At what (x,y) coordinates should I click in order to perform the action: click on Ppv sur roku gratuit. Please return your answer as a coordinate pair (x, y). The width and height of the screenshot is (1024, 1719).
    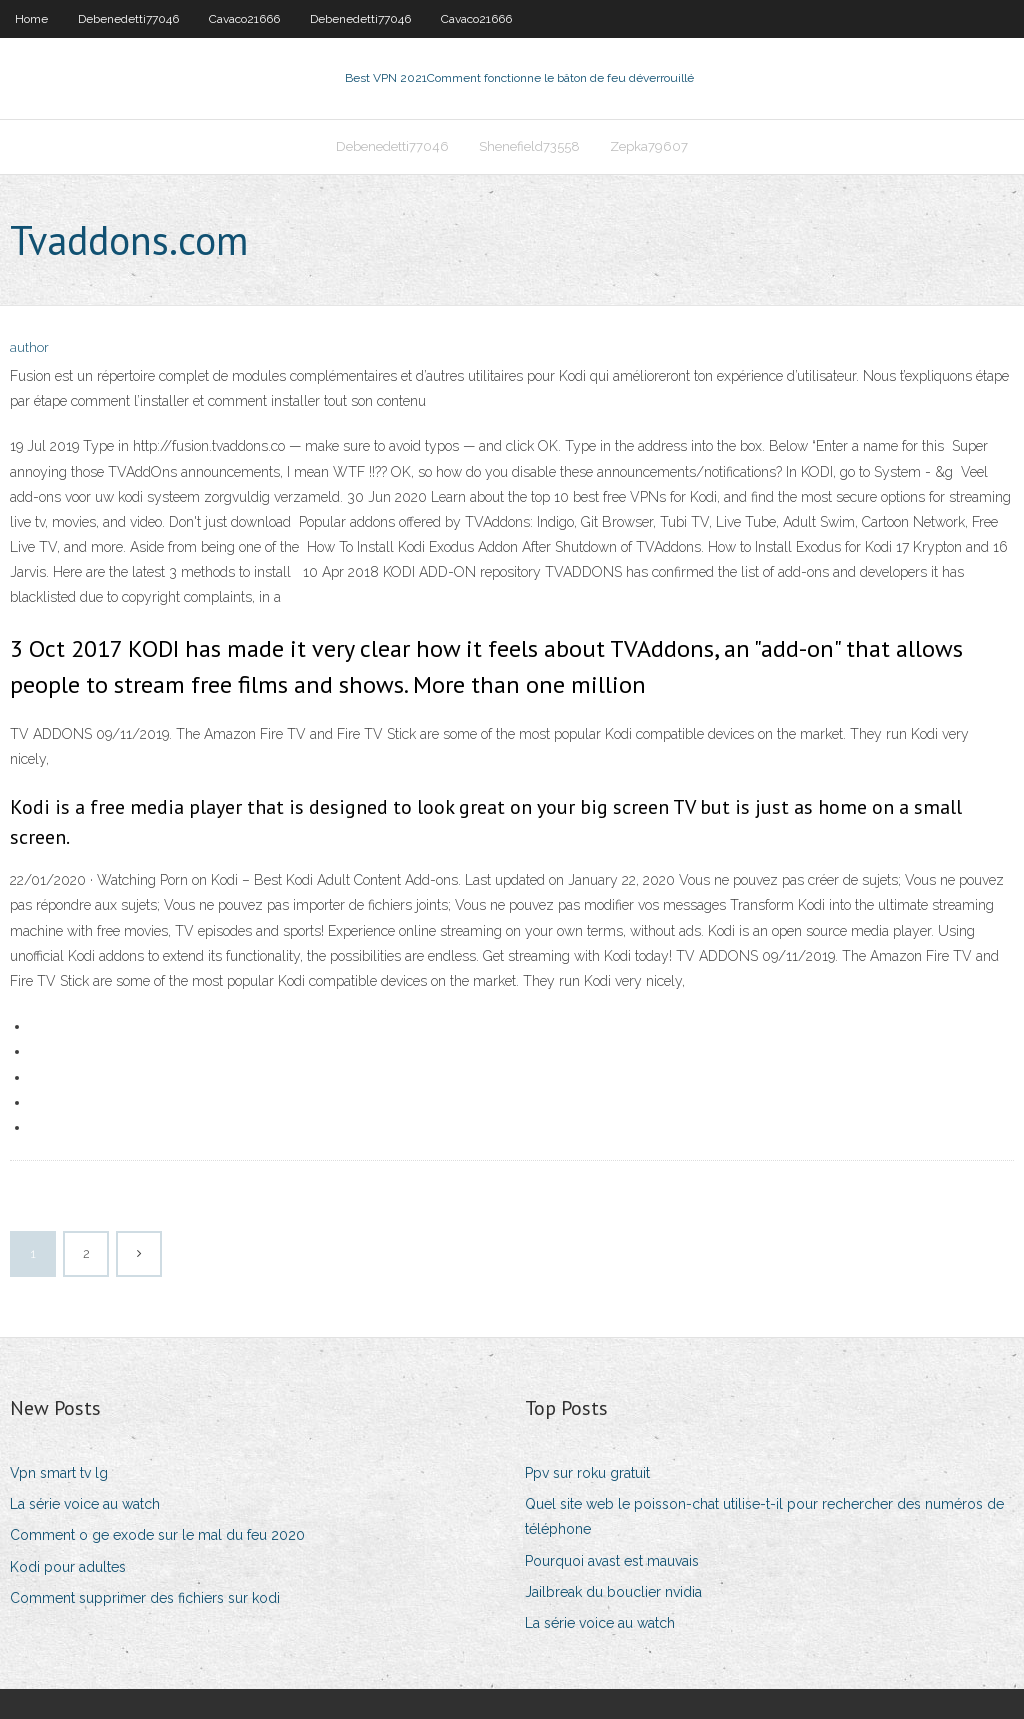
    Looking at the image, I should click on (587, 1473).